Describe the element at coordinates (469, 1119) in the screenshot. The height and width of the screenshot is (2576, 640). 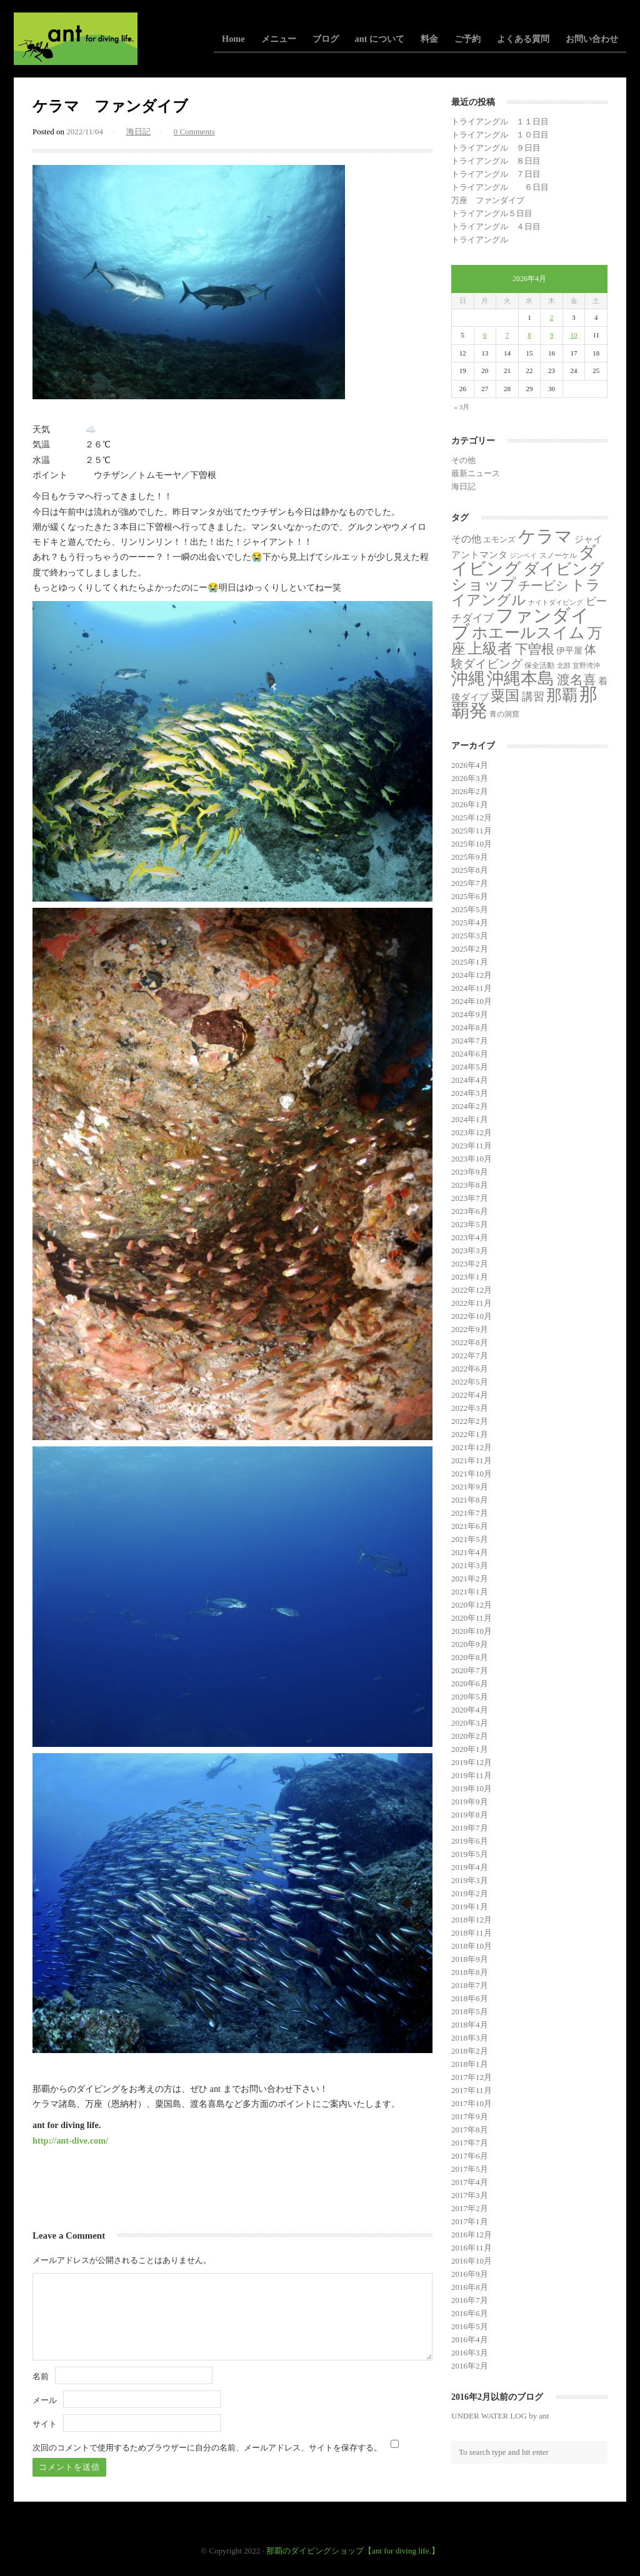
I see `2024年1月` at that location.